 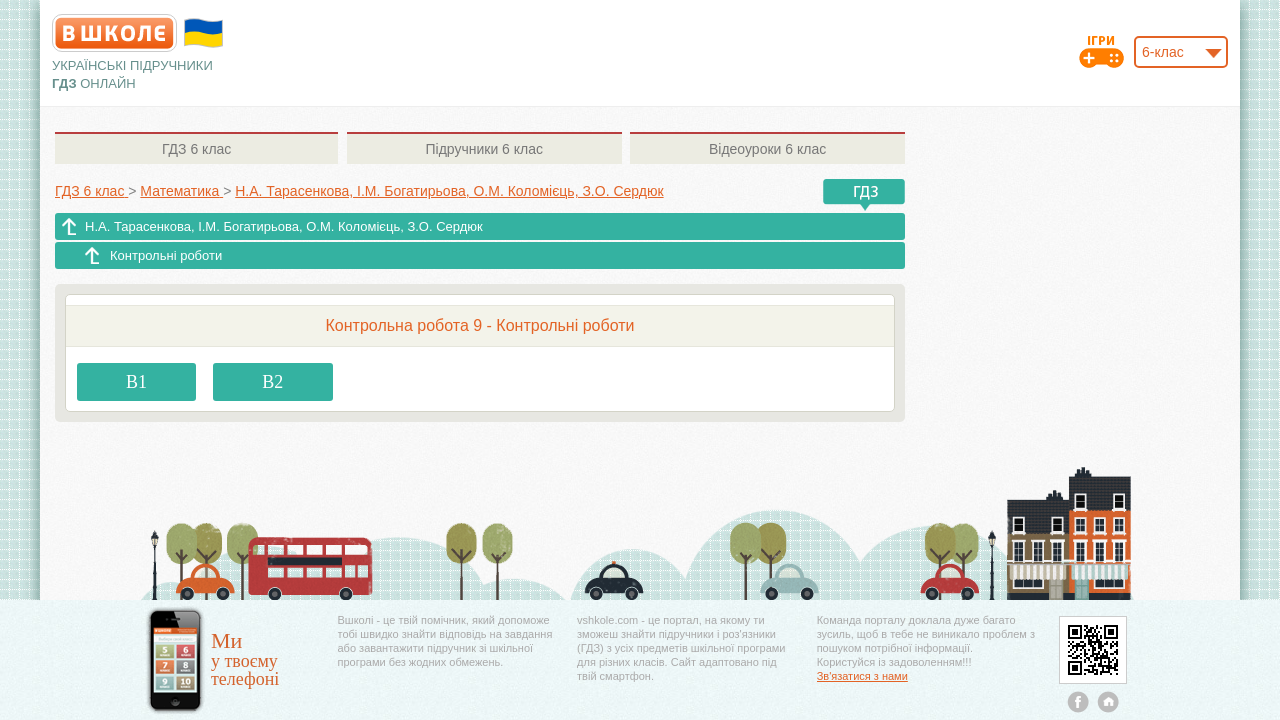 What do you see at coordinates (284, 226) in the screenshot?
I see `Н.А. Тарасенкова, І.М. Богатирьова, О.М. Коломієць, З.О. Сердюк` at bounding box center [284, 226].